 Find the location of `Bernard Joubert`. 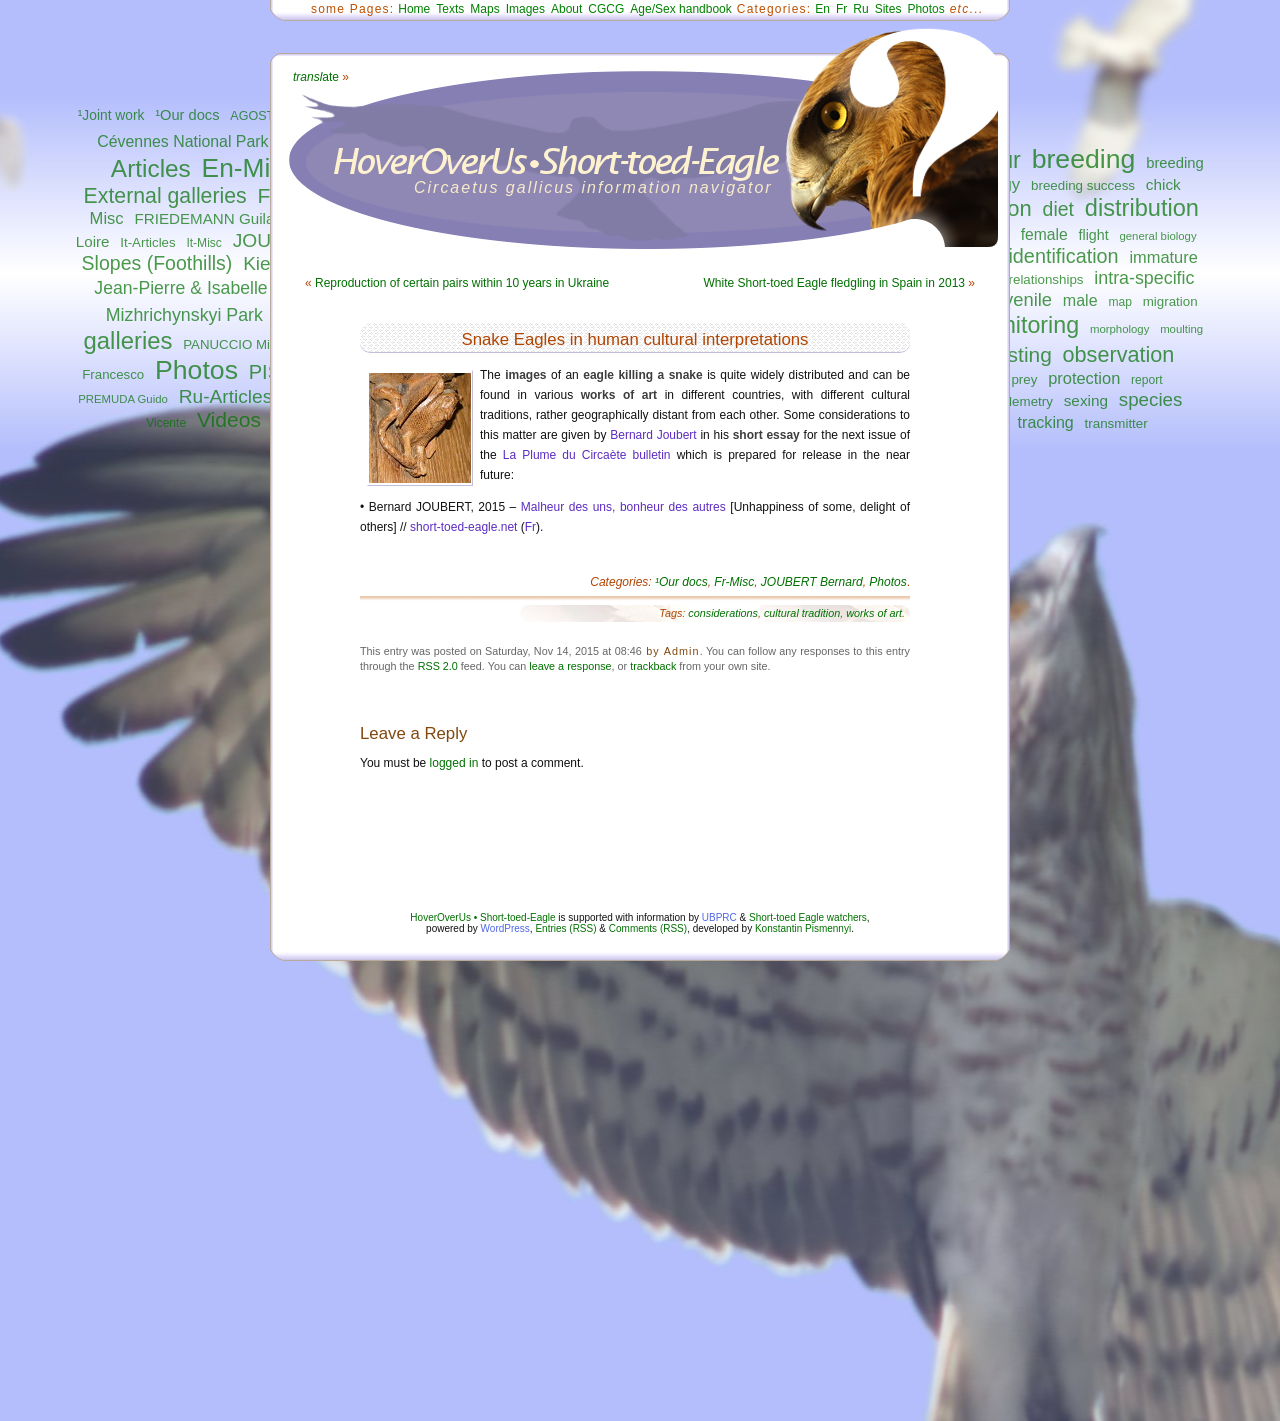

Bernard Joubert is located at coordinates (653, 435).